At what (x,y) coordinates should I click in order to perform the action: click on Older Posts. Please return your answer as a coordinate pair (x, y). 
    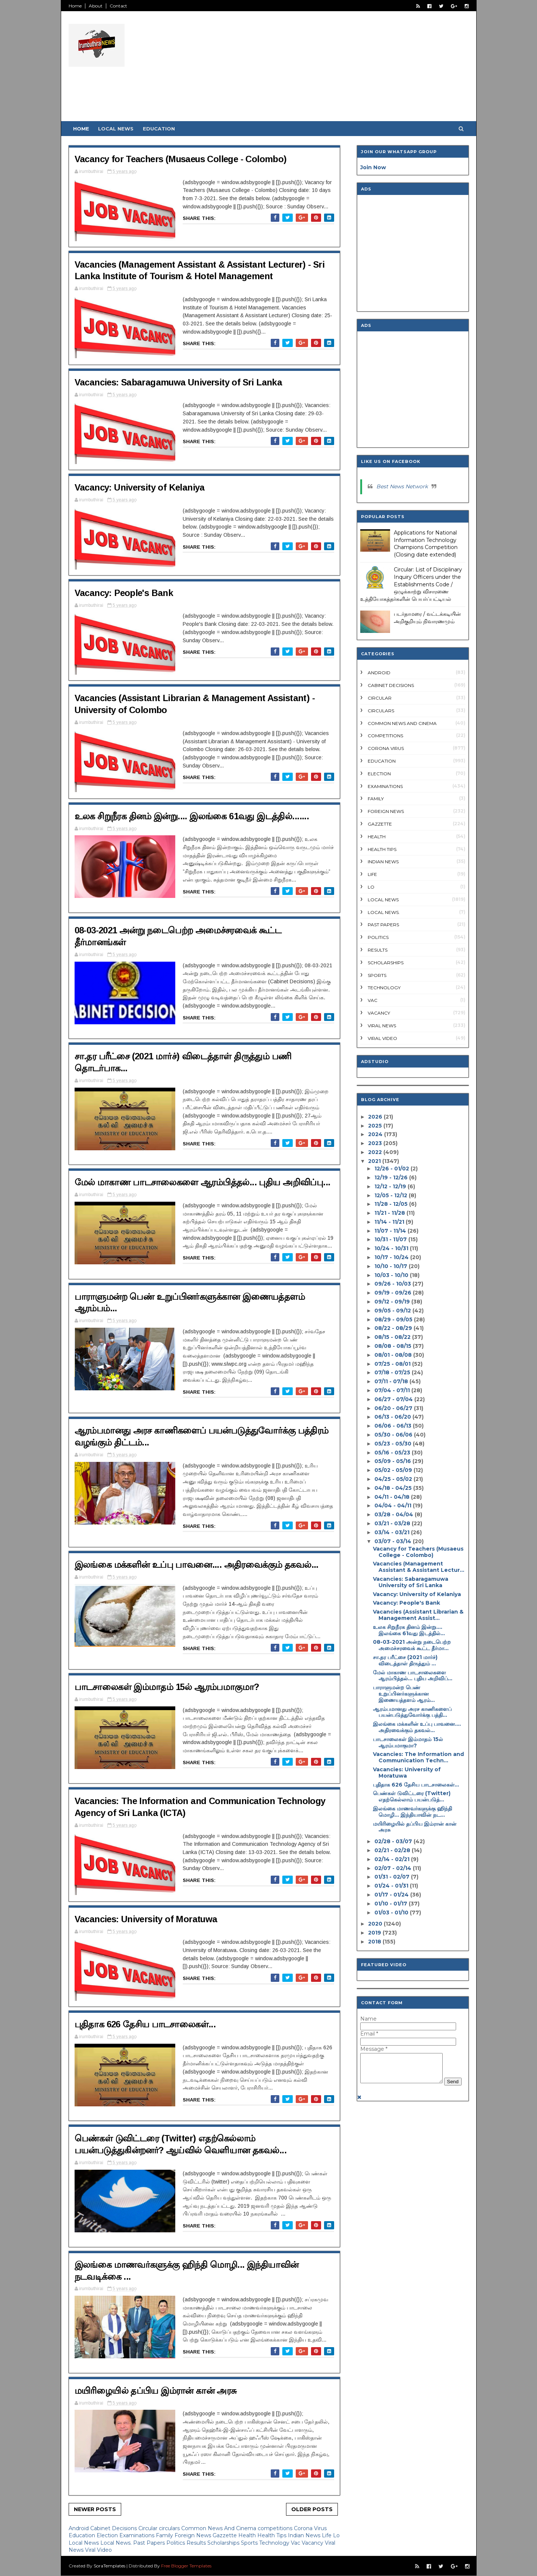
    Looking at the image, I should click on (312, 2509).